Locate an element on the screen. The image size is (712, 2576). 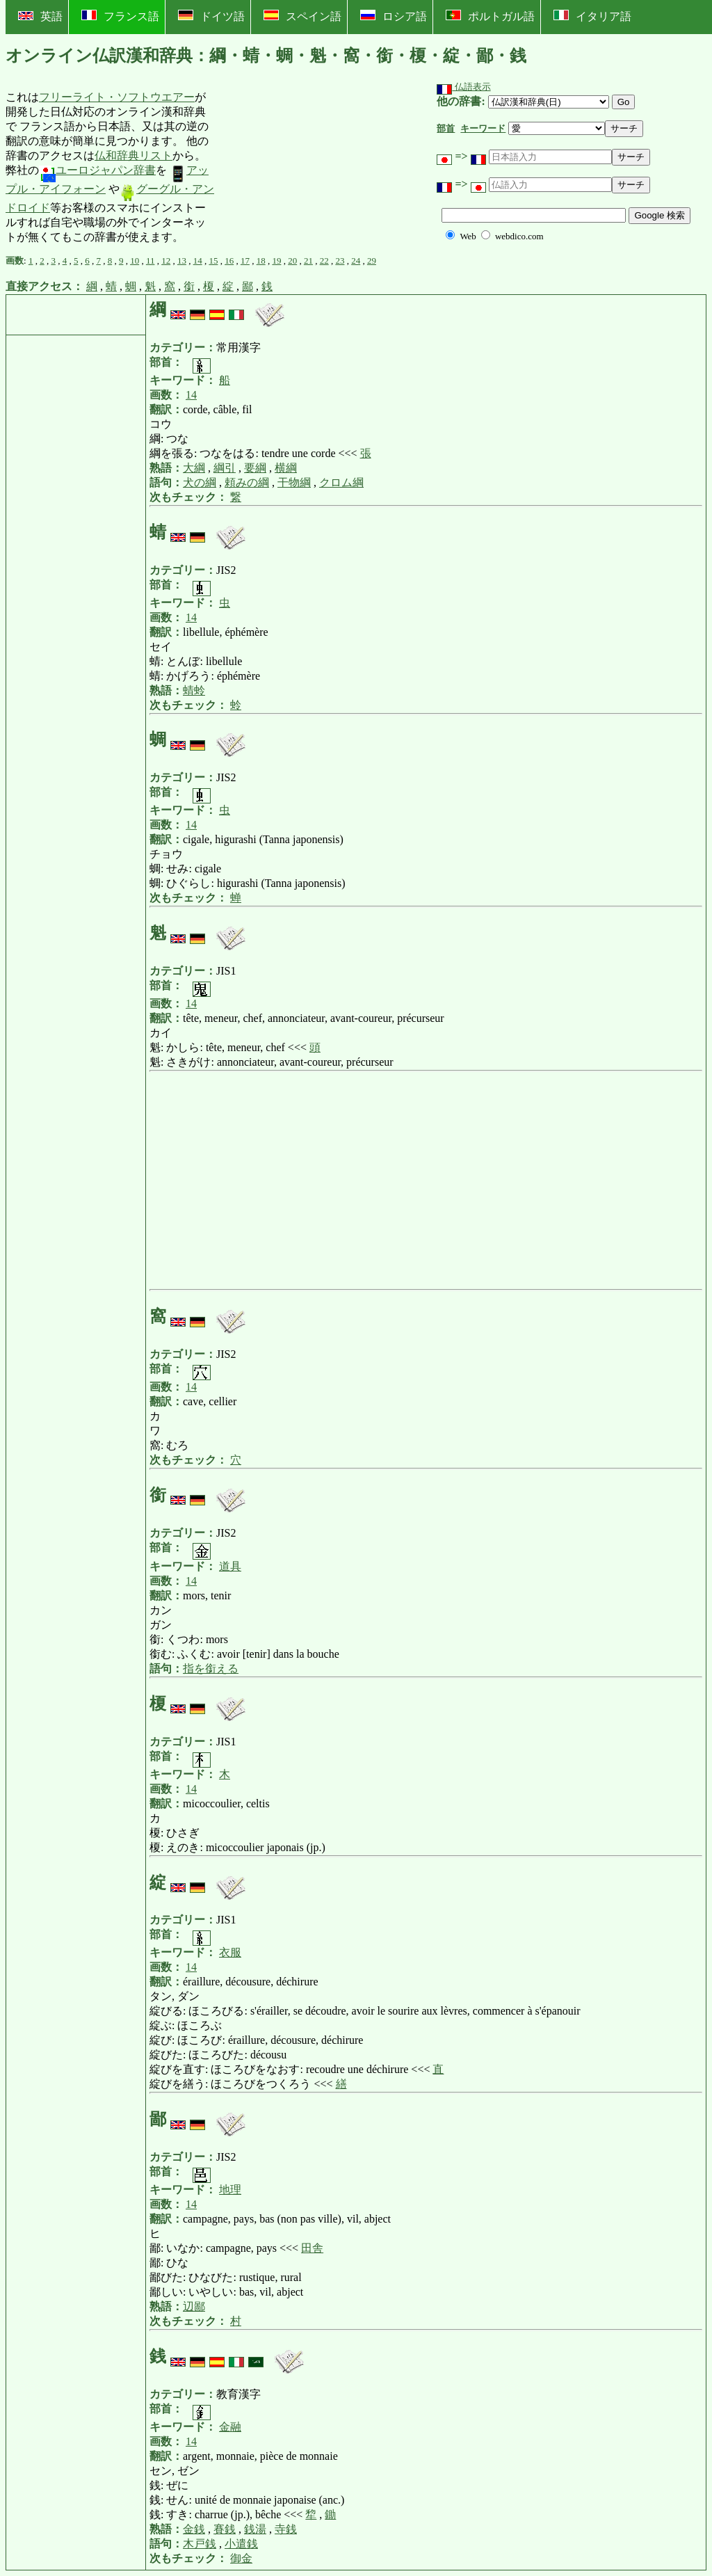
仏和辞典リスト is located at coordinates (133, 155).